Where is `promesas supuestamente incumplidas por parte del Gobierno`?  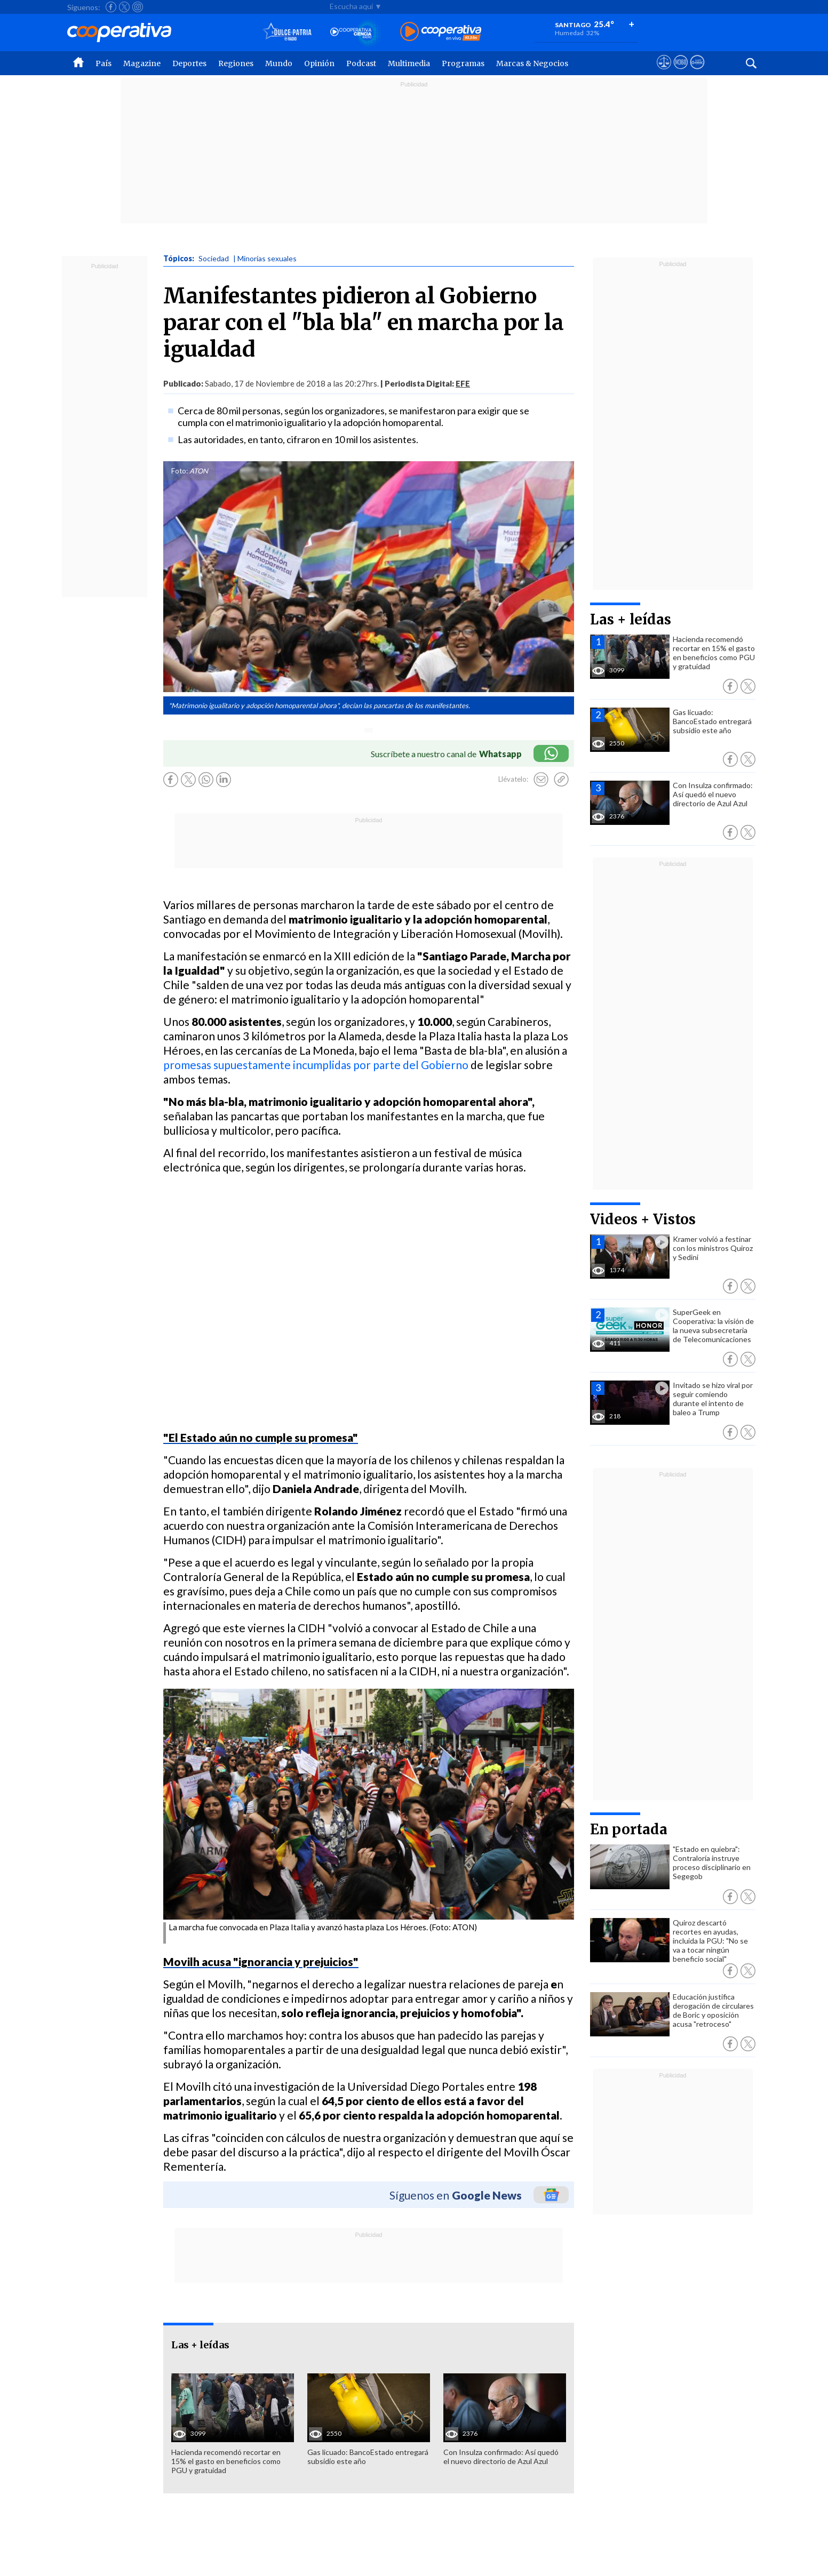 promesas supuestamente incumplidas por parte del Gobierno is located at coordinates (315, 1064).